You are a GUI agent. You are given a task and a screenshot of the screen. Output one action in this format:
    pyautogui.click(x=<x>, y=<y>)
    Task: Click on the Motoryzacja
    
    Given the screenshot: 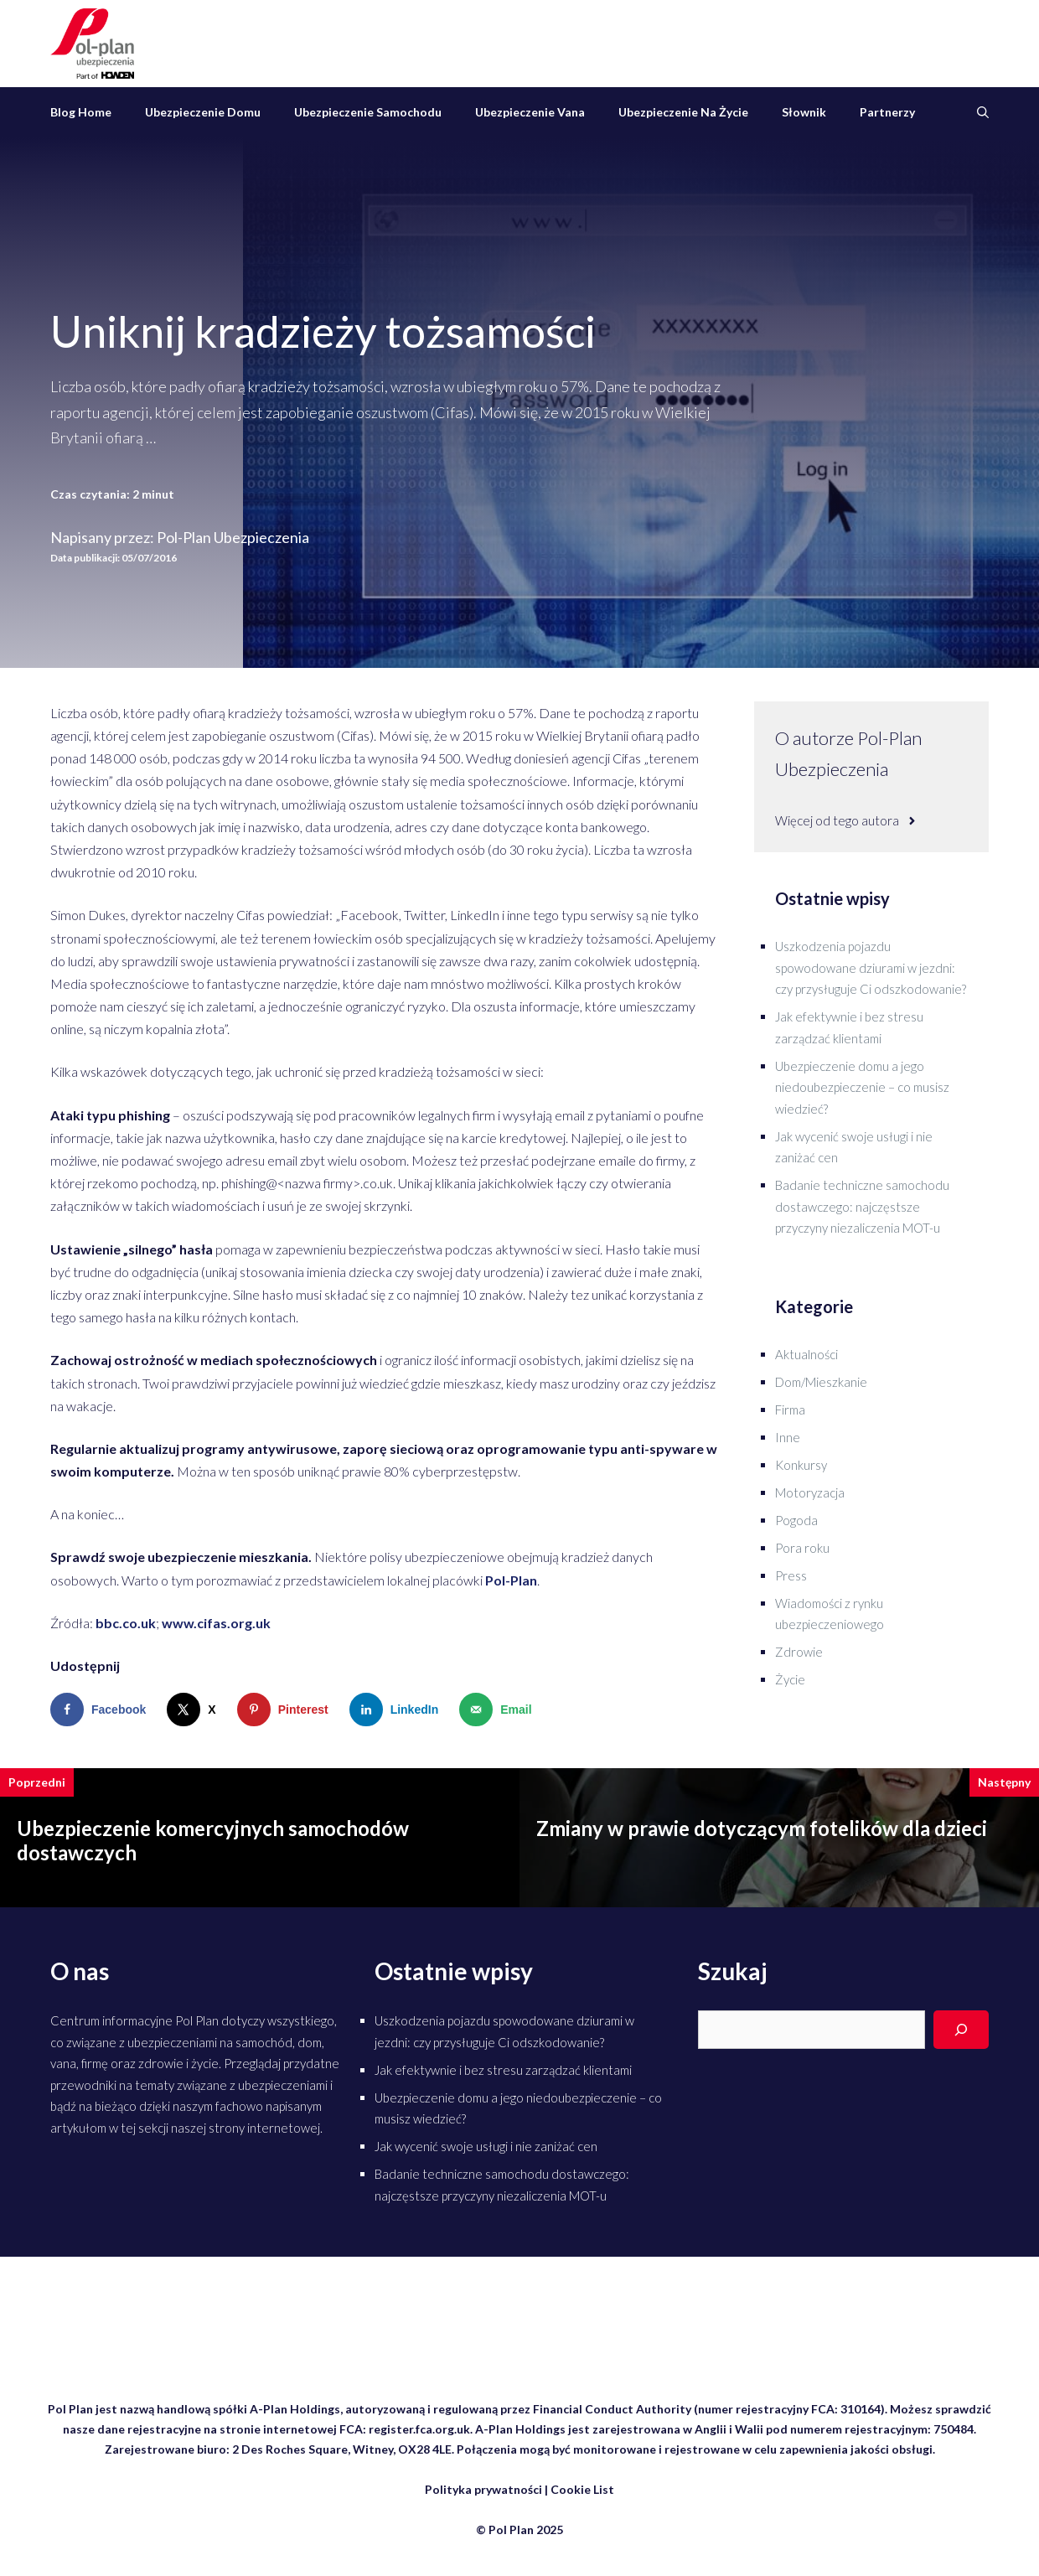 What is the action you would take?
    pyautogui.click(x=810, y=1492)
    